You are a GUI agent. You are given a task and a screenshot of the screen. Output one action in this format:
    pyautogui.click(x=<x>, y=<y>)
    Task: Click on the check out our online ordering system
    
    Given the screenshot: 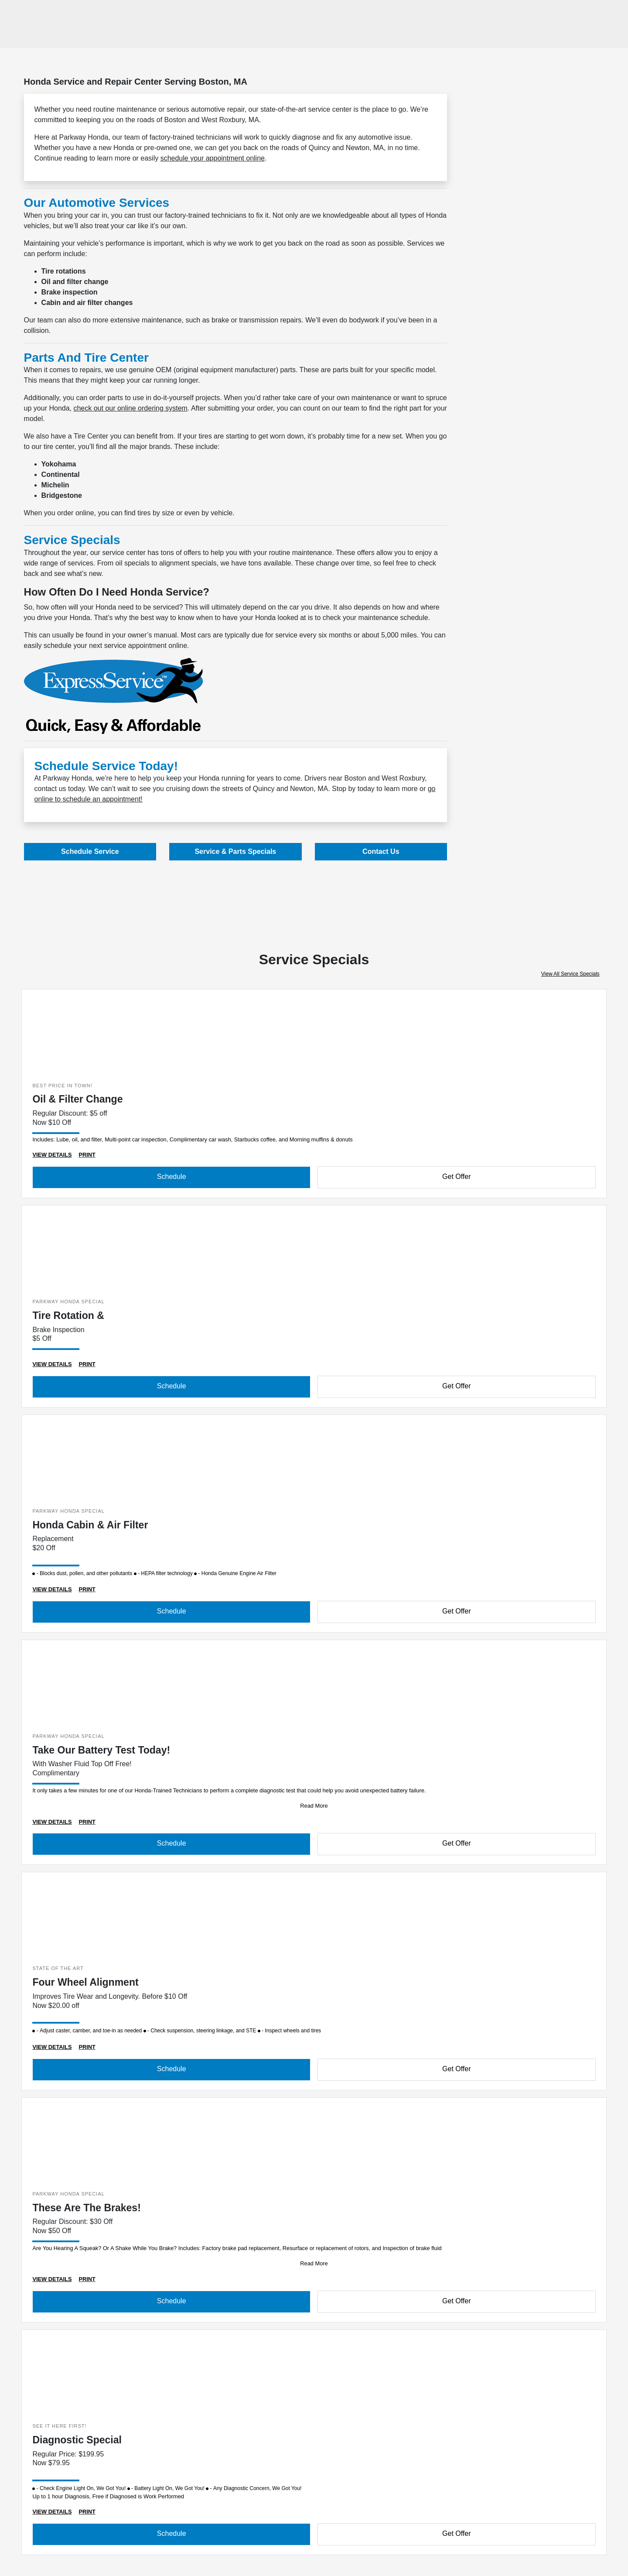 What is the action you would take?
    pyautogui.click(x=130, y=408)
    